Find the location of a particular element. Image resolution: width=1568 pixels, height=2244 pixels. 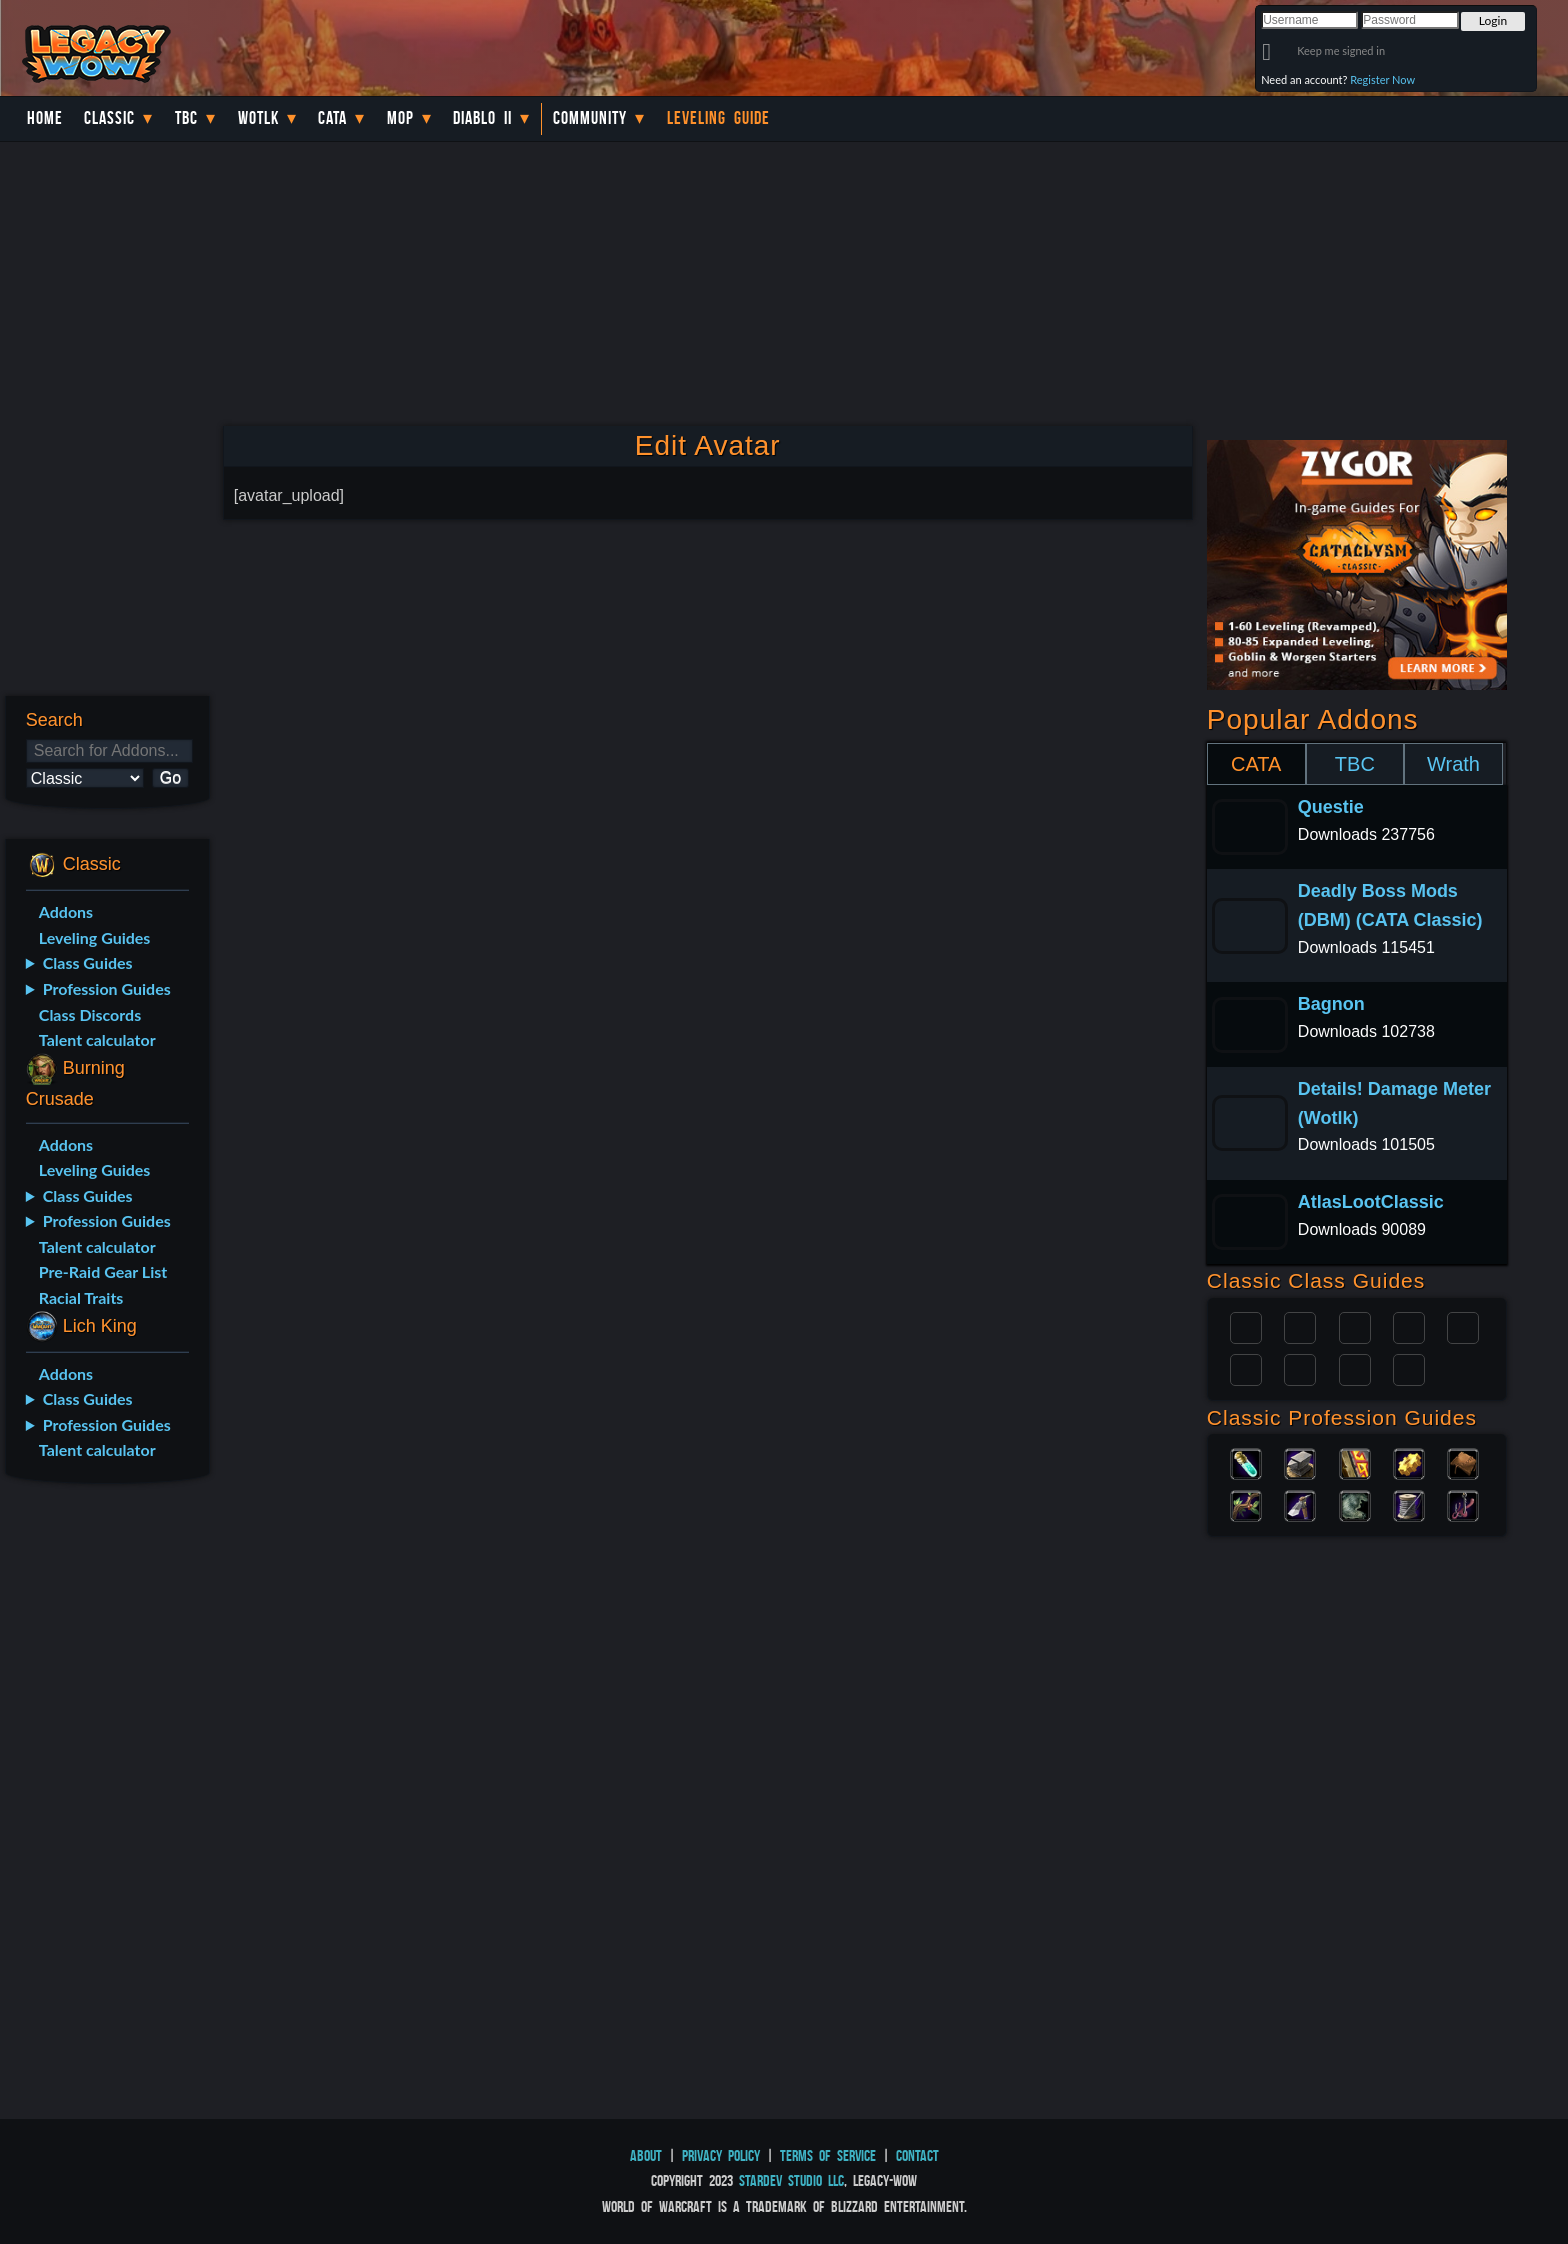

AtlasLootClassic is located at coordinates (1371, 1202).